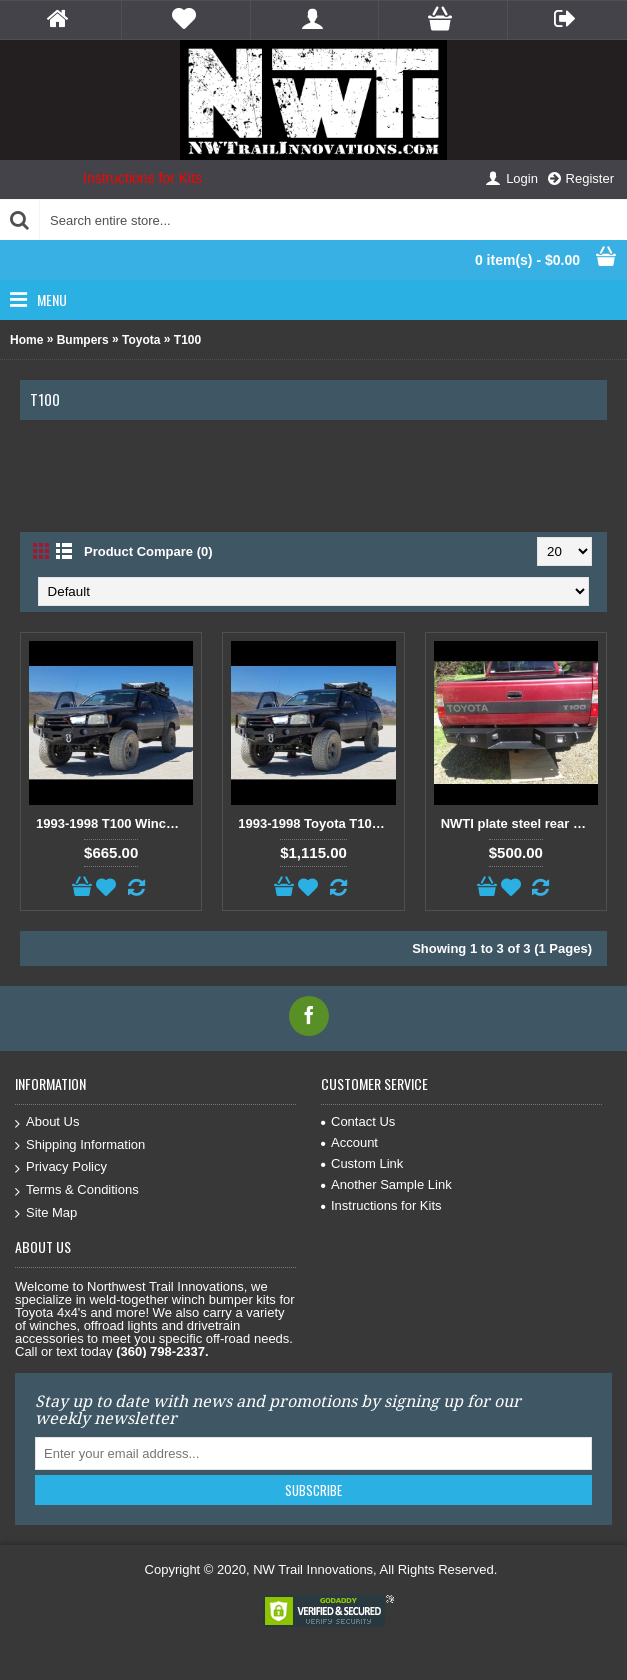 The image size is (627, 1680). I want to click on About Us, so click(47, 1122).